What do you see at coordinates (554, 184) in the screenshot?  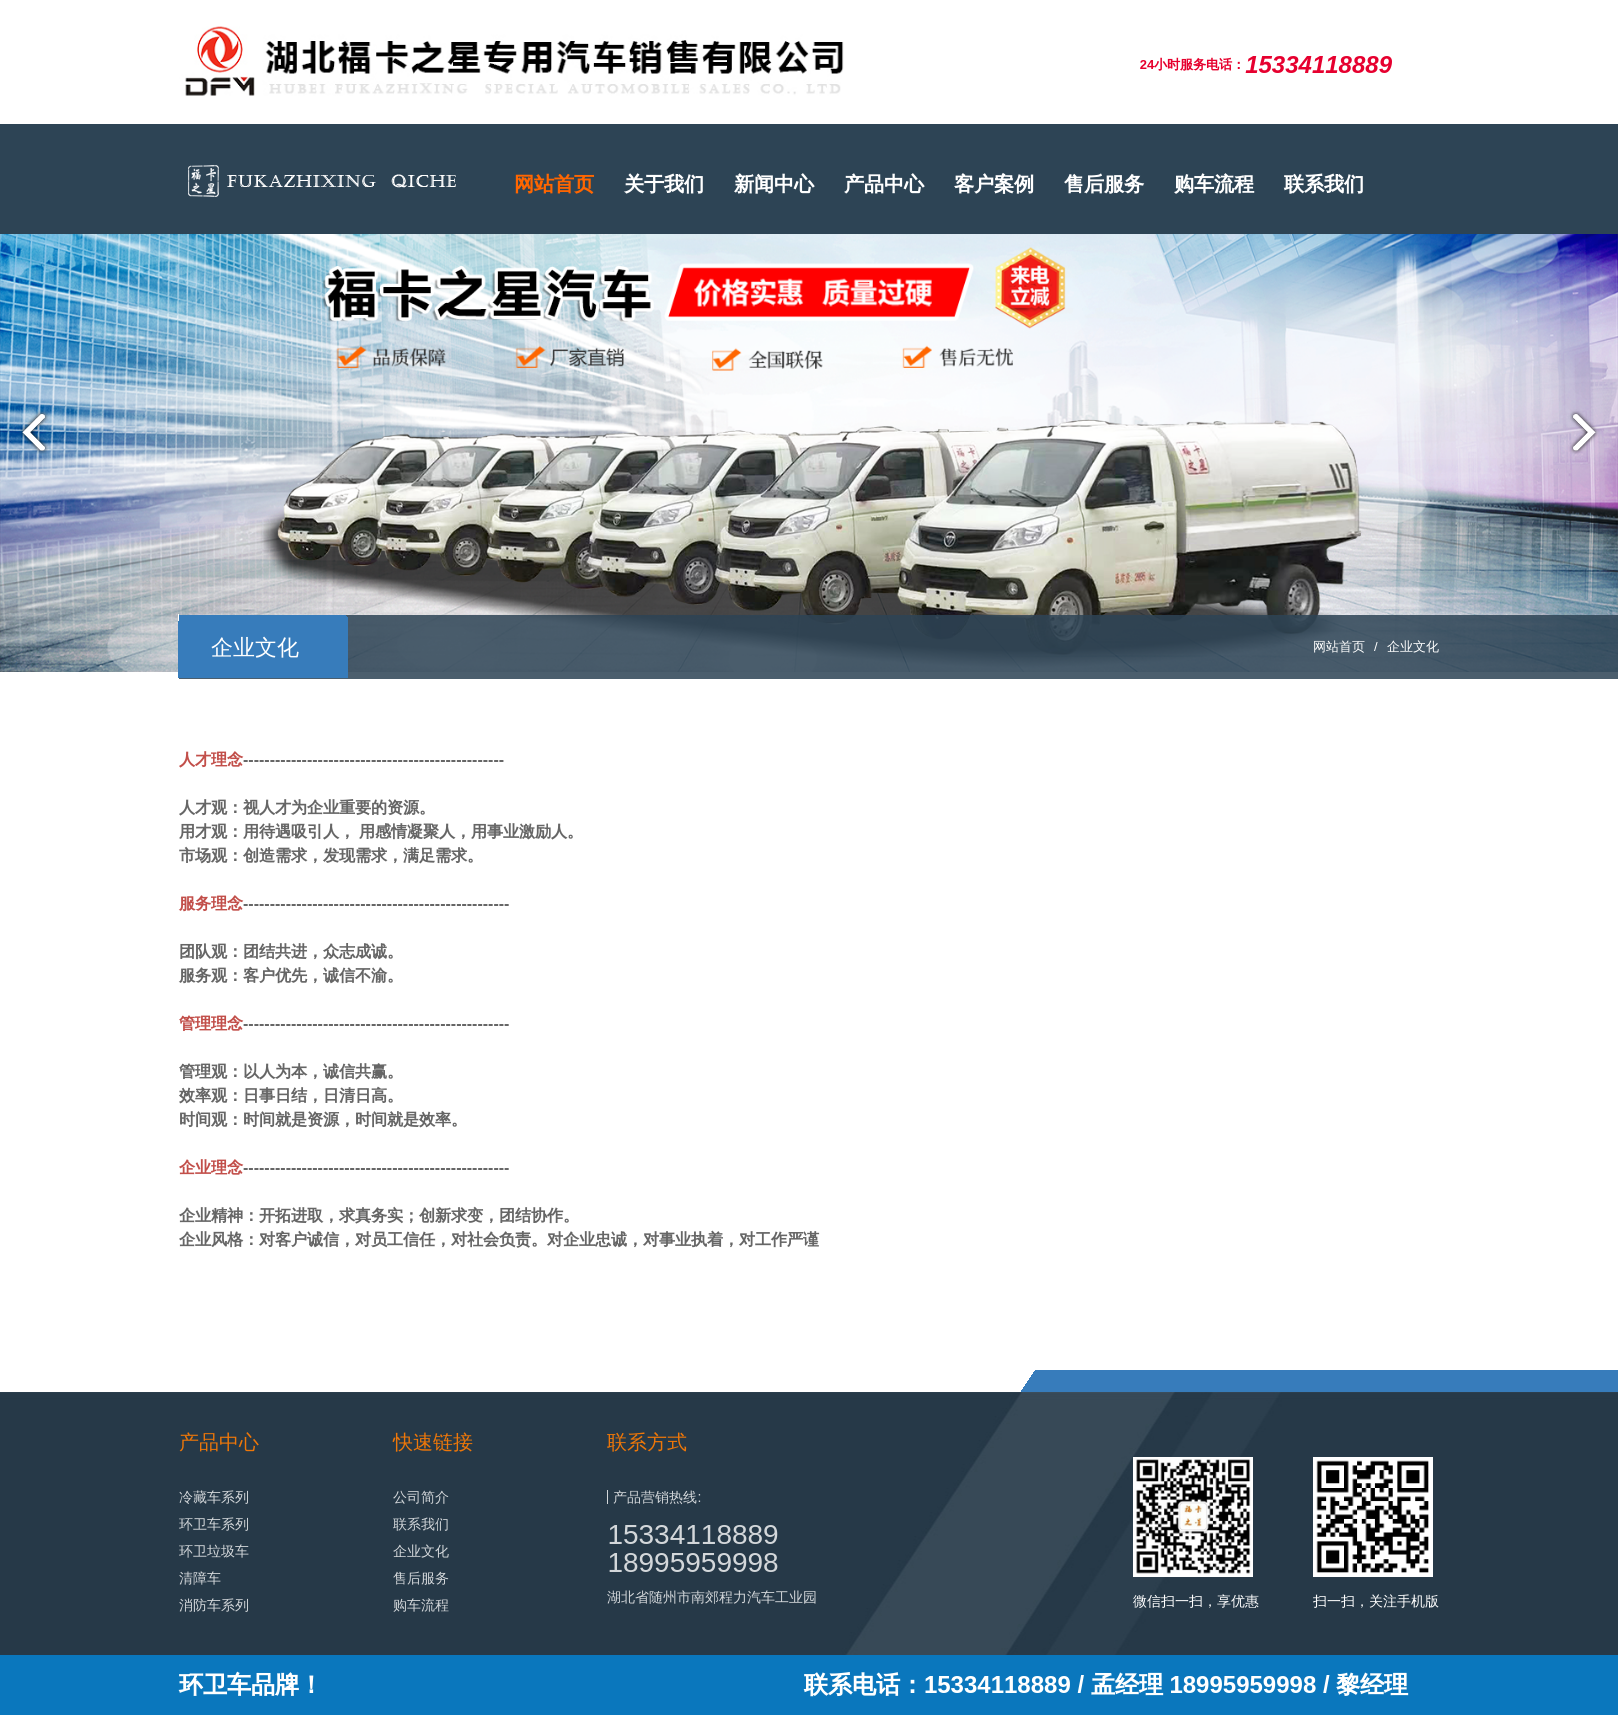 I see `网站首页` at bounding box center [554, 184].